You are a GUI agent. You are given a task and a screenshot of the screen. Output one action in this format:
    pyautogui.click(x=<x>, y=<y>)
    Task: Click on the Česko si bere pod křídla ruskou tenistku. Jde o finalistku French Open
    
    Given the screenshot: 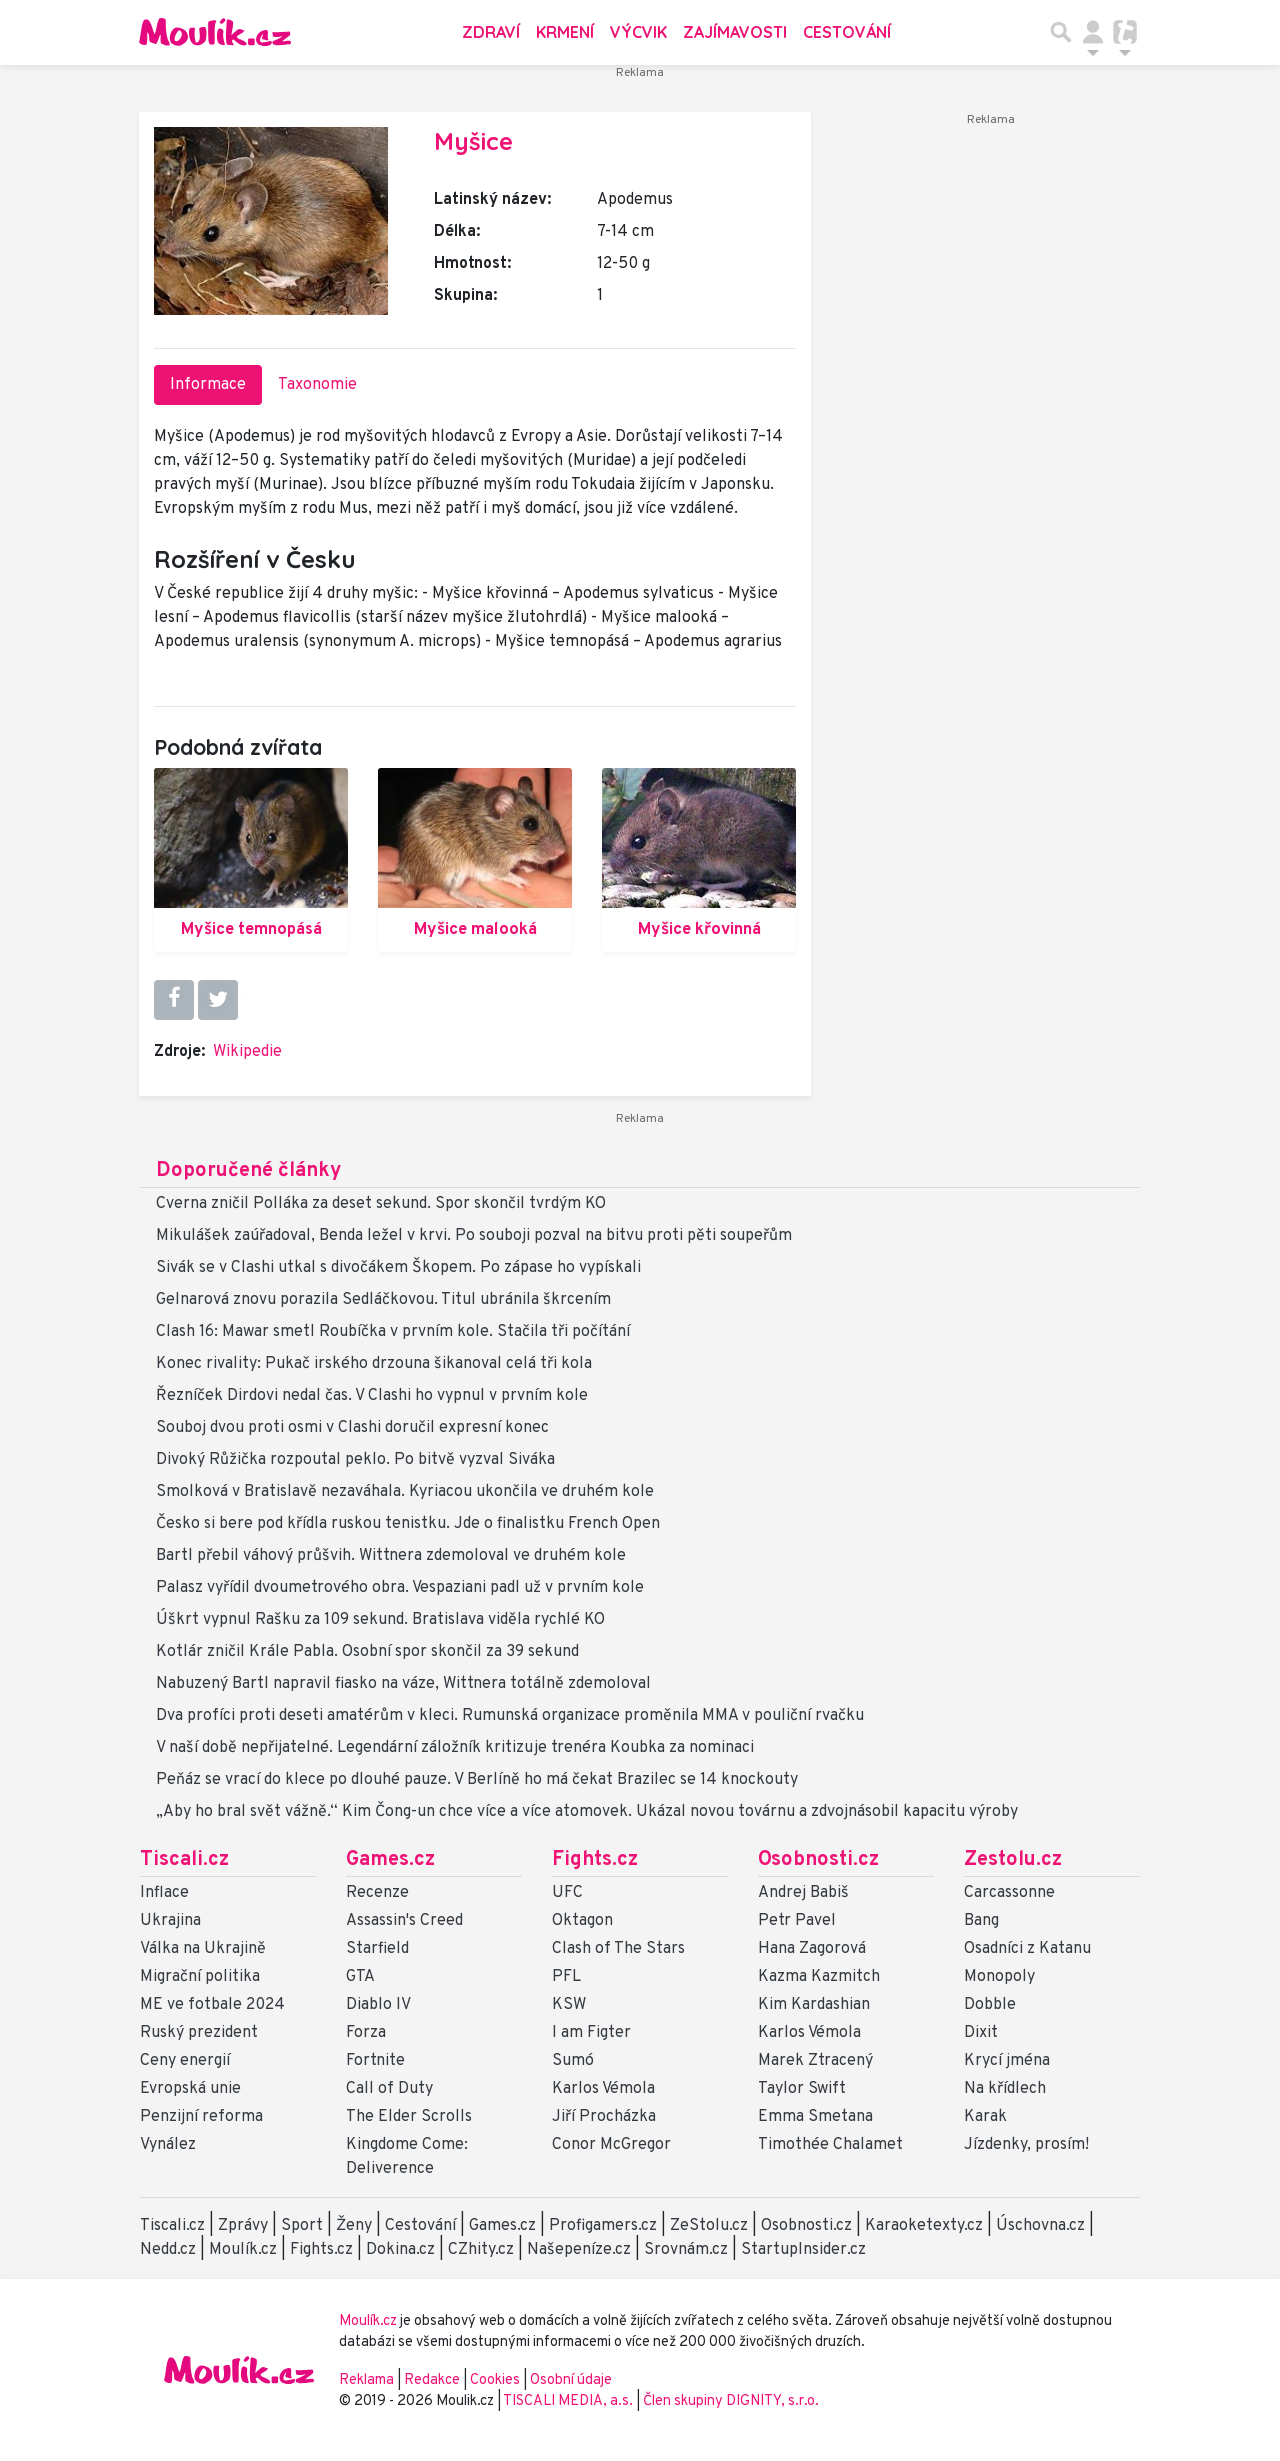 What is the action you would take?
    pyautogui.click(x=408, y=1524)
    